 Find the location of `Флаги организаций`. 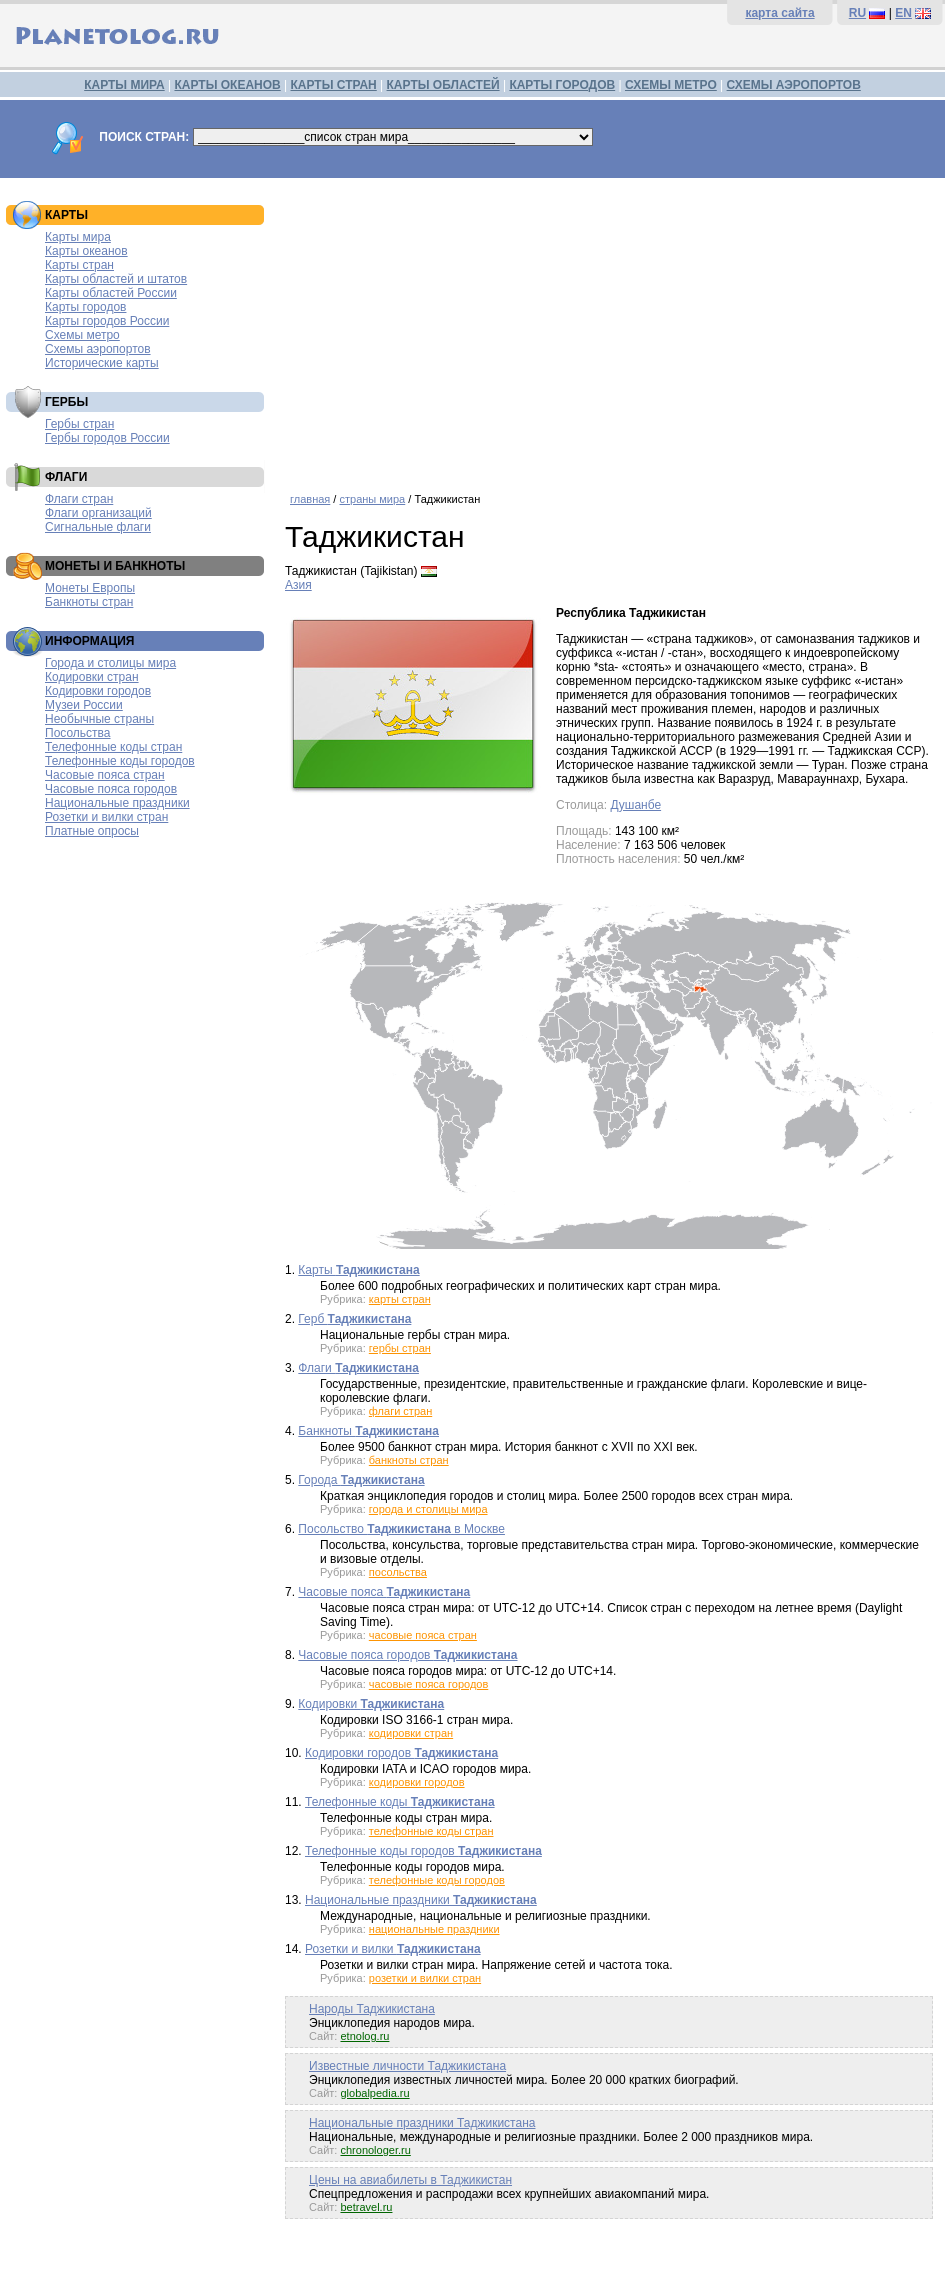

Флаги организаций is located at coordinates (98, 513).